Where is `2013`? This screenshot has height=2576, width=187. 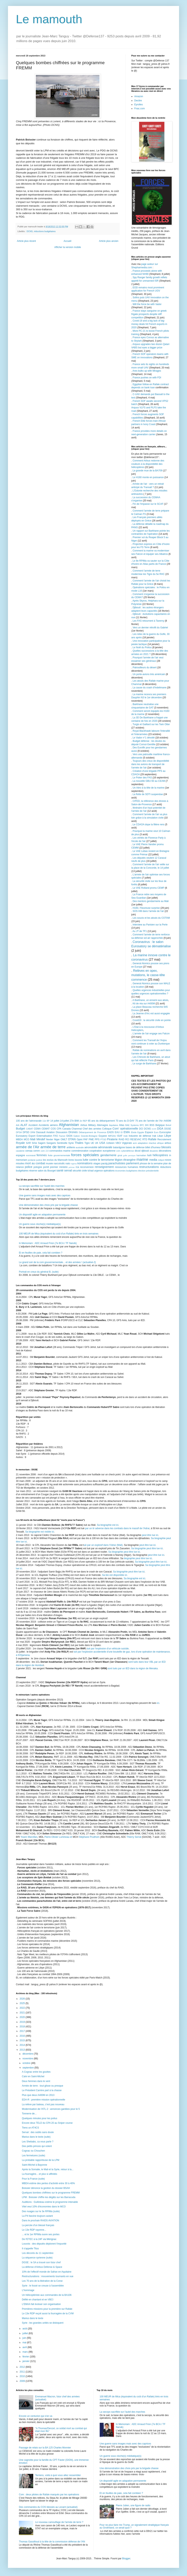 2013 is located at coordinates (23, 2049).